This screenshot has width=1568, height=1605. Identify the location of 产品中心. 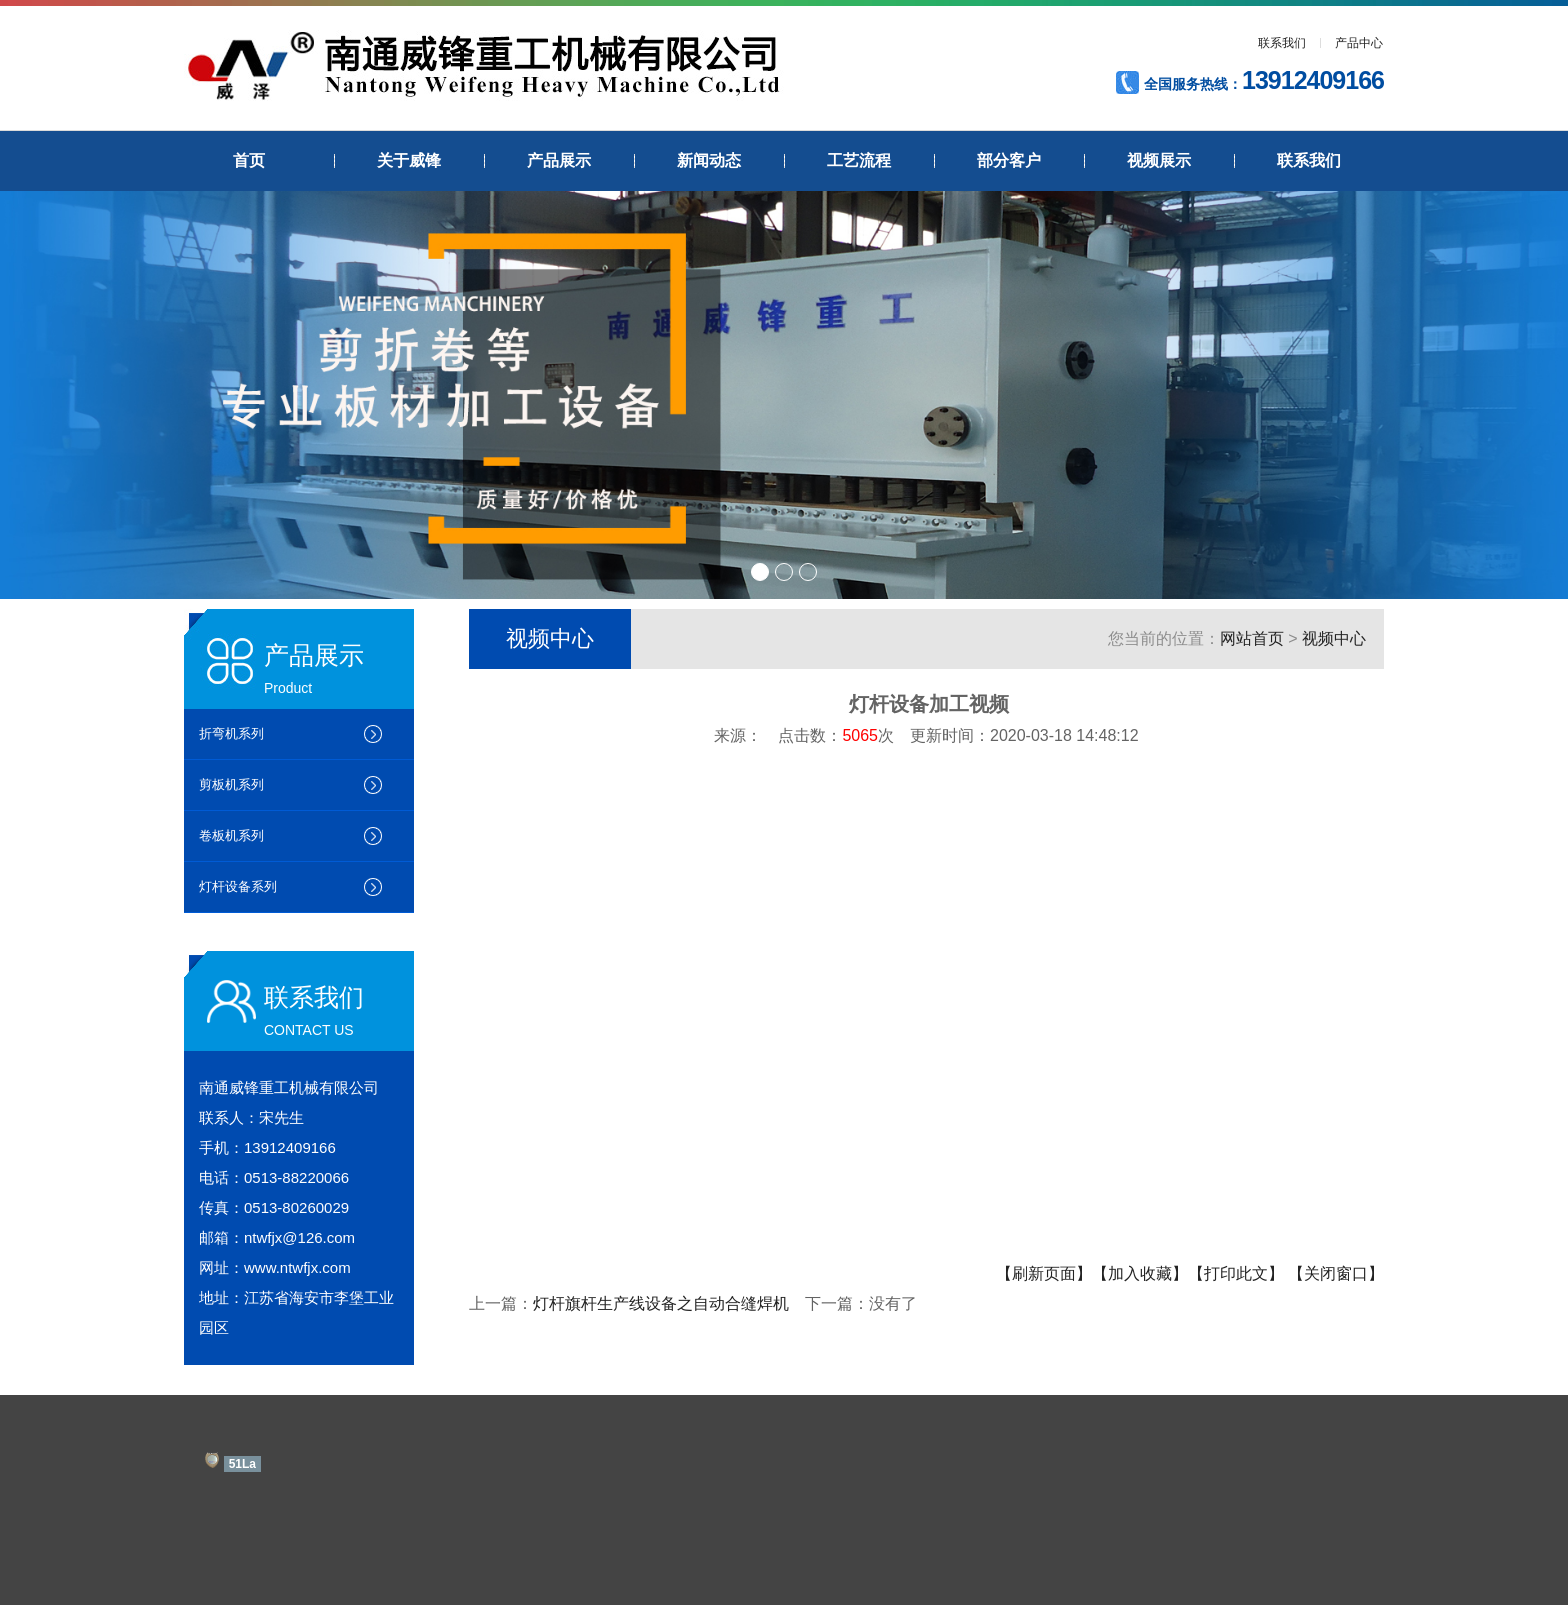
(1359, 43).